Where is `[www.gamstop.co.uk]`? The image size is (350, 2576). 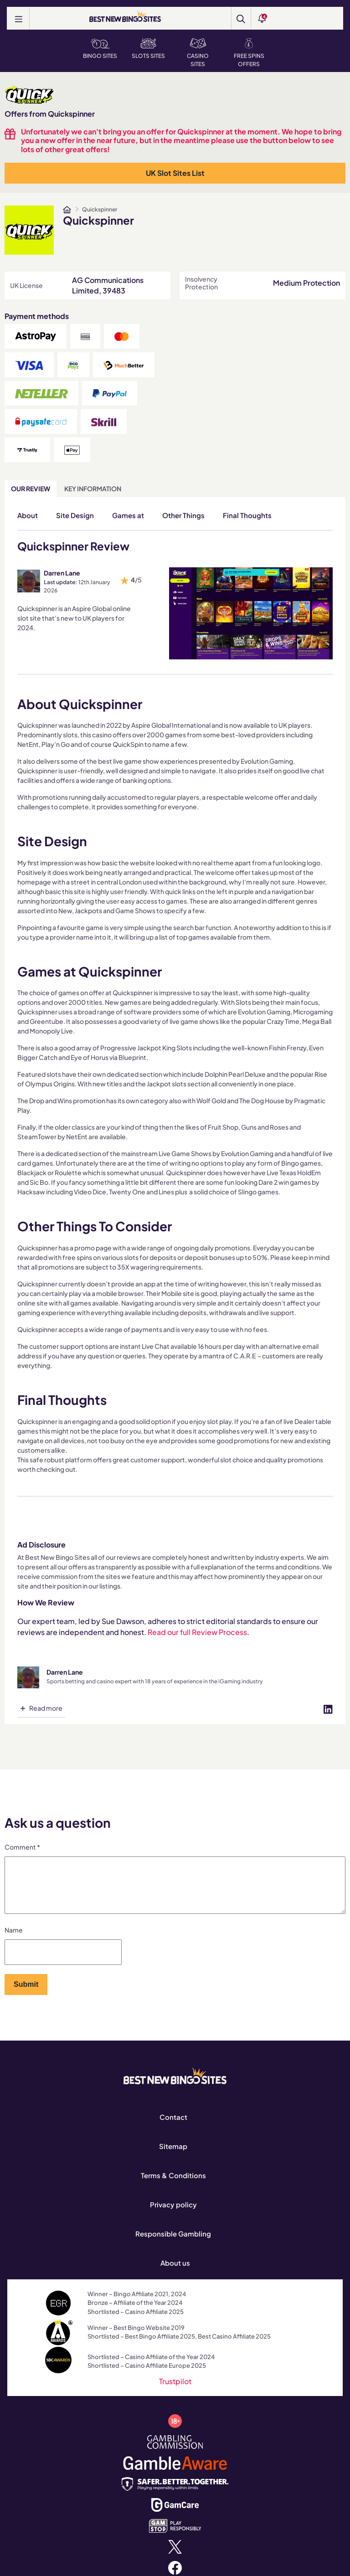 [www.gamstop.co.uk] is located at coordinates (175, 2535).